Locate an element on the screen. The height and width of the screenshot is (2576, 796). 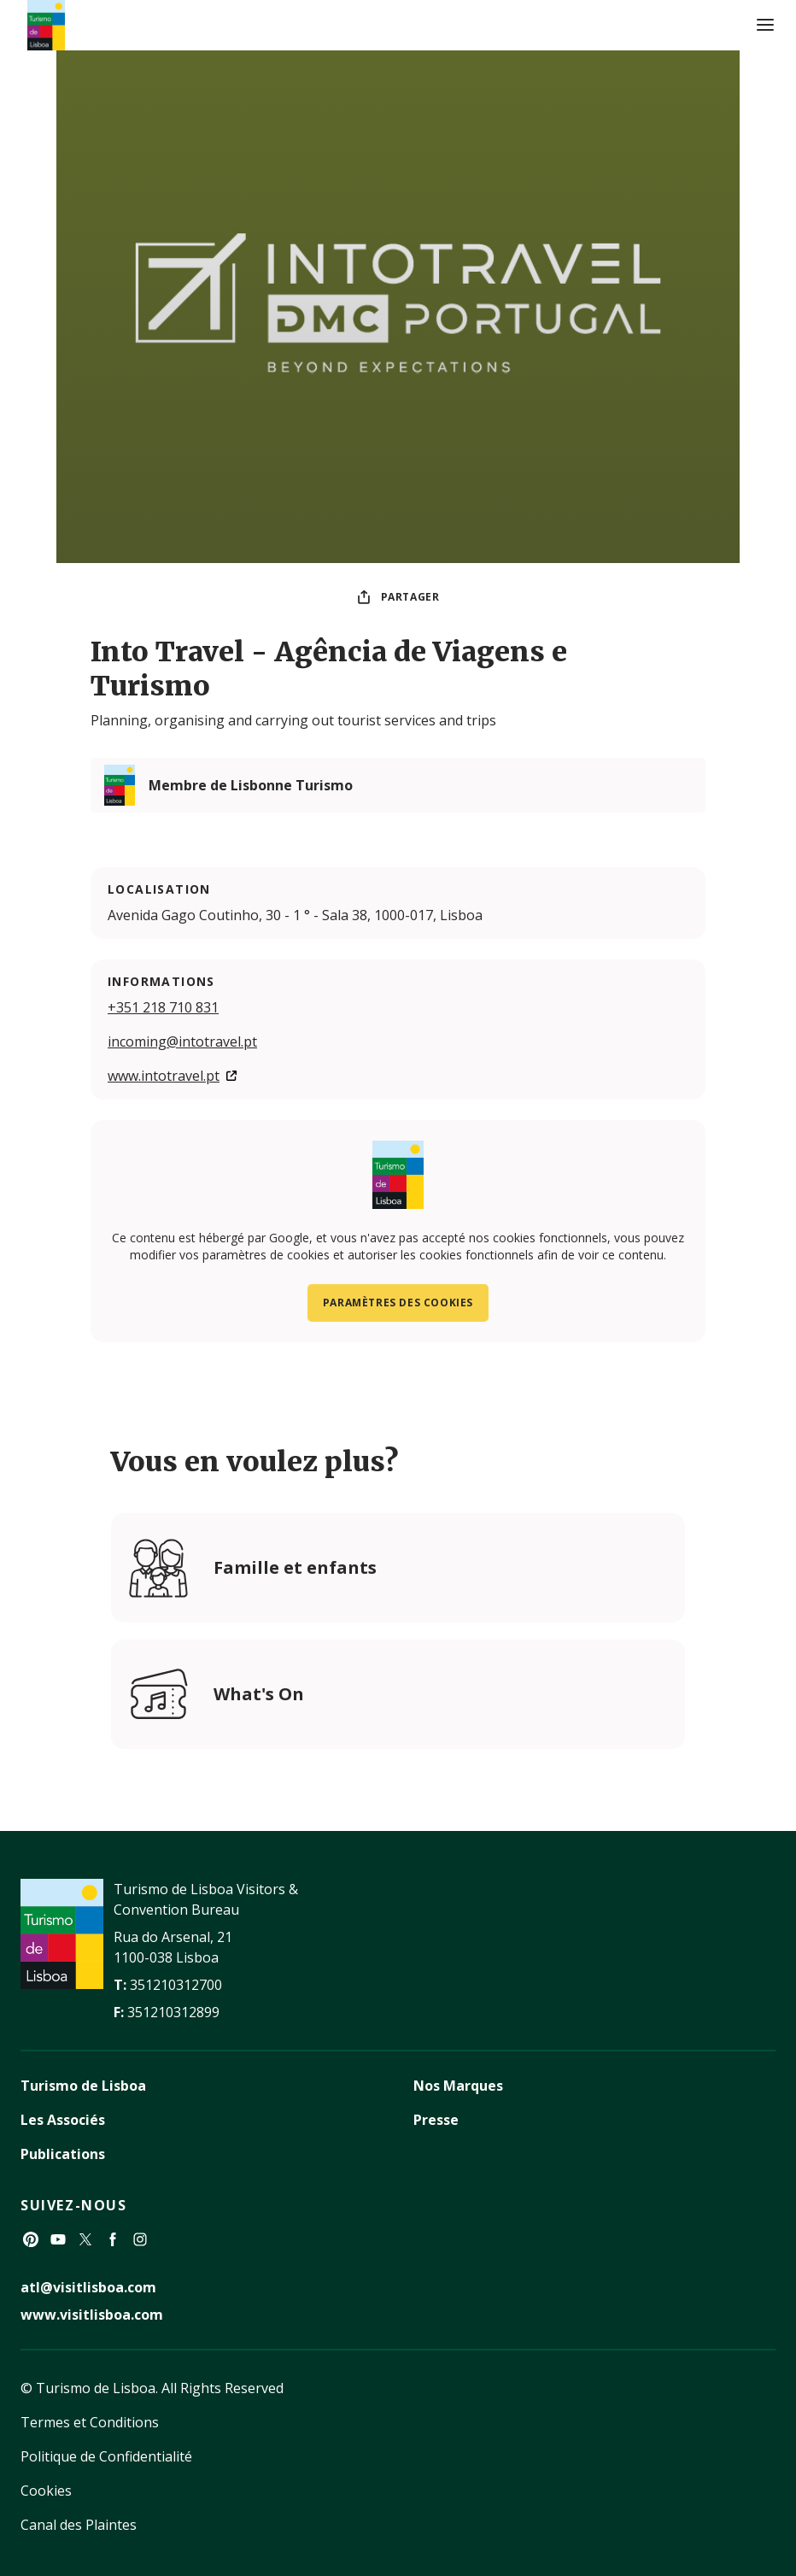
351210312700 is located at coordinates (176, 1984).